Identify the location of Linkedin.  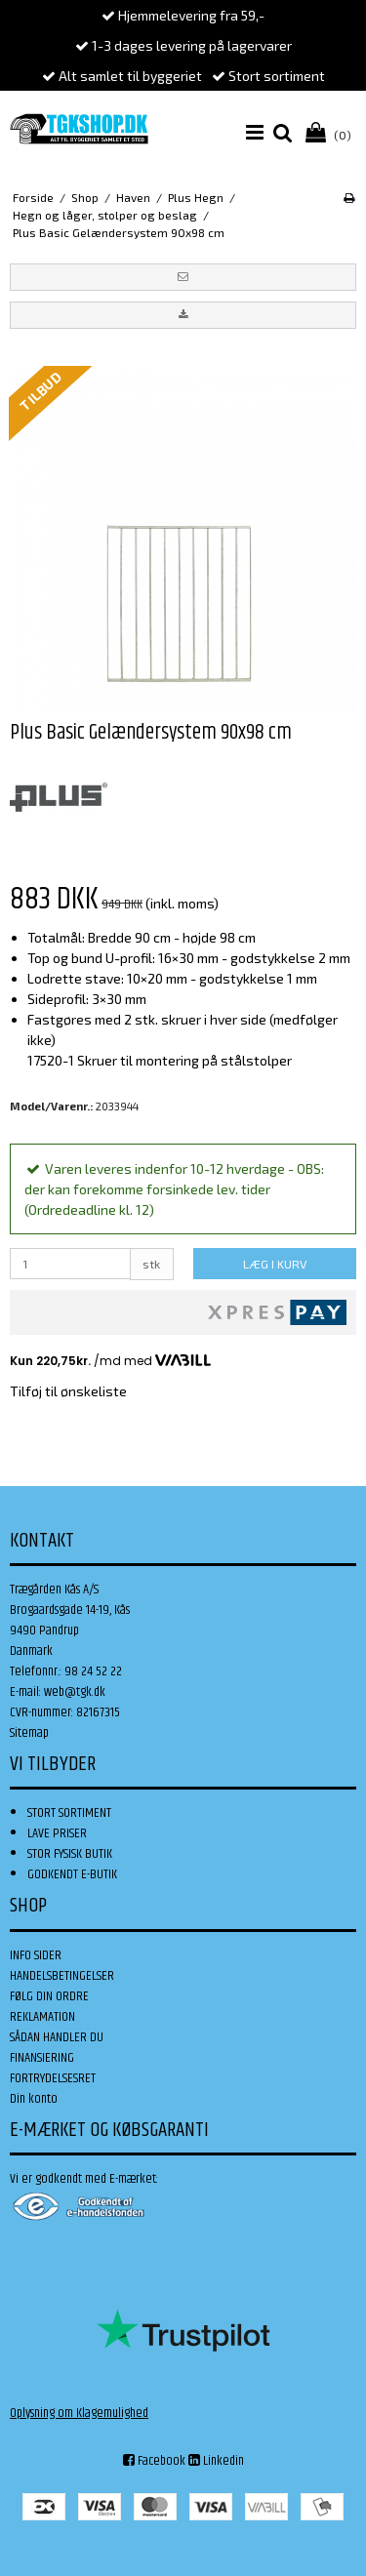
(216, 2461).